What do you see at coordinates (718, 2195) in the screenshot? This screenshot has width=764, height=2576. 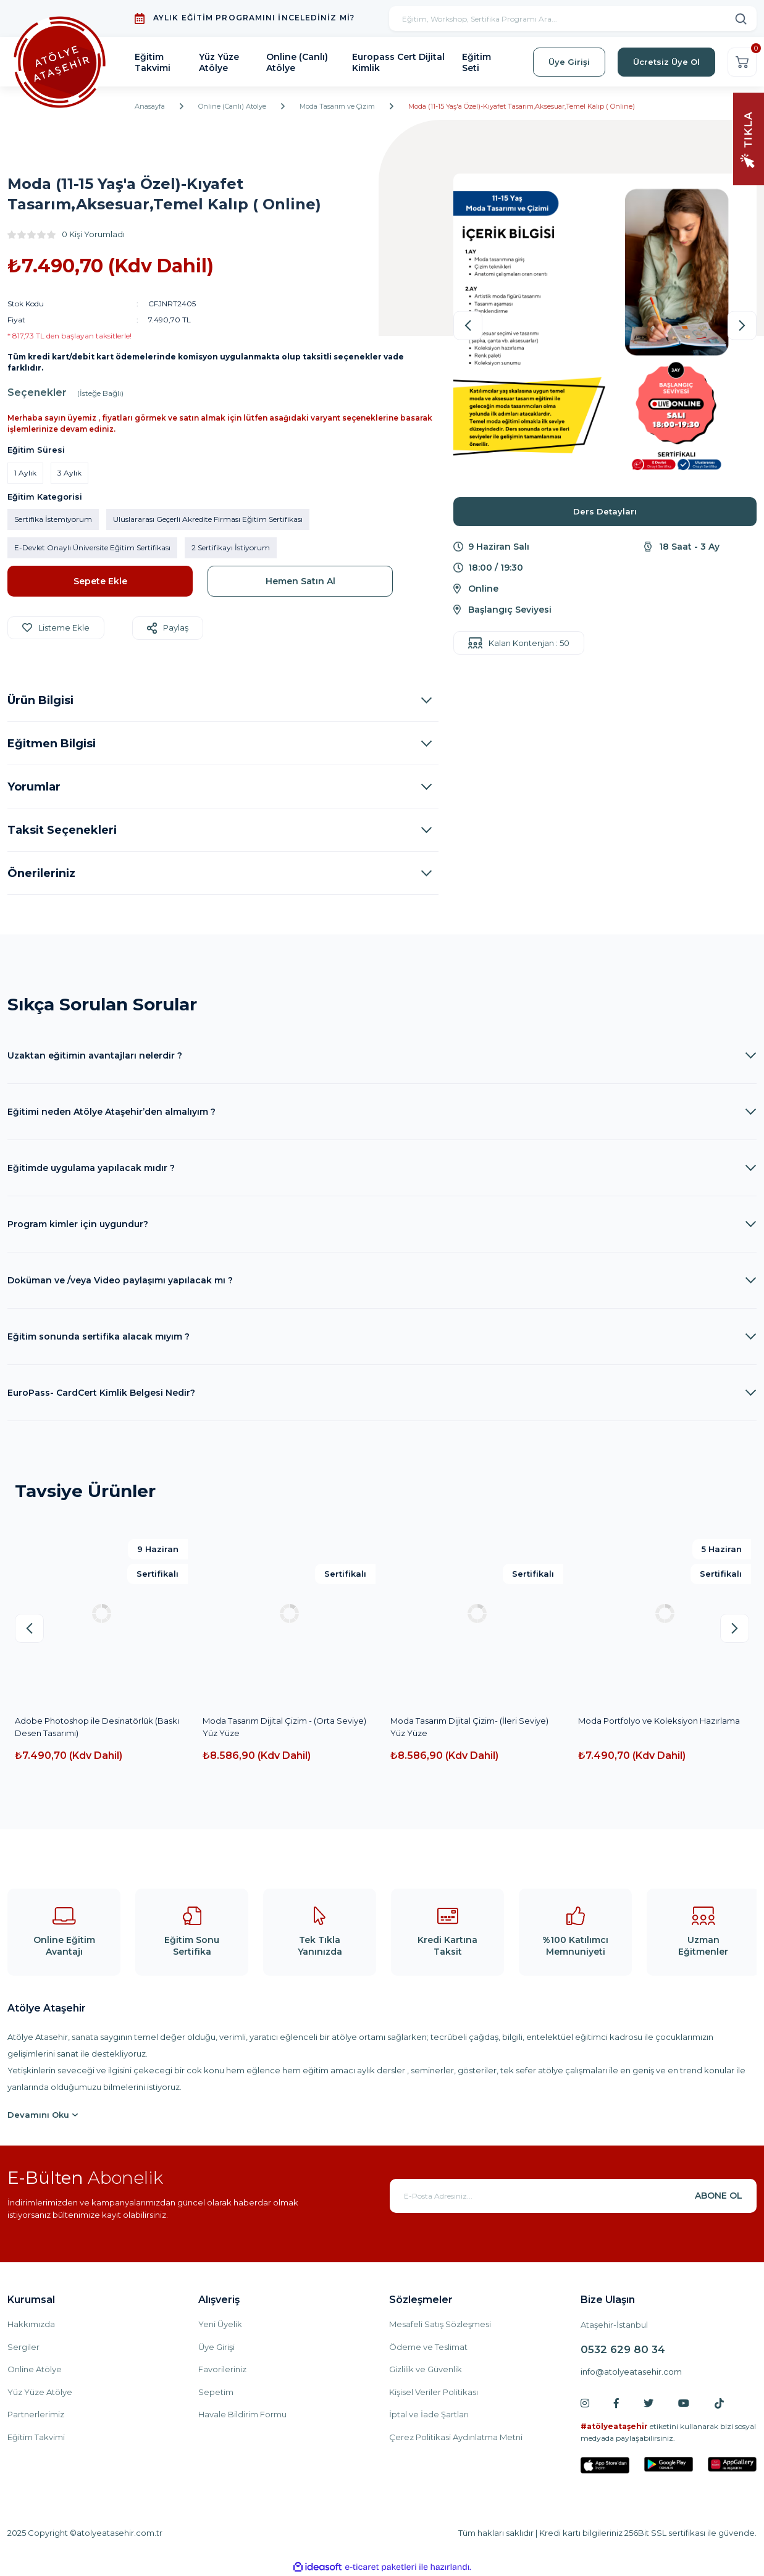 I see `ABONE OL [Submit]` at bounding box center [718, 2195].